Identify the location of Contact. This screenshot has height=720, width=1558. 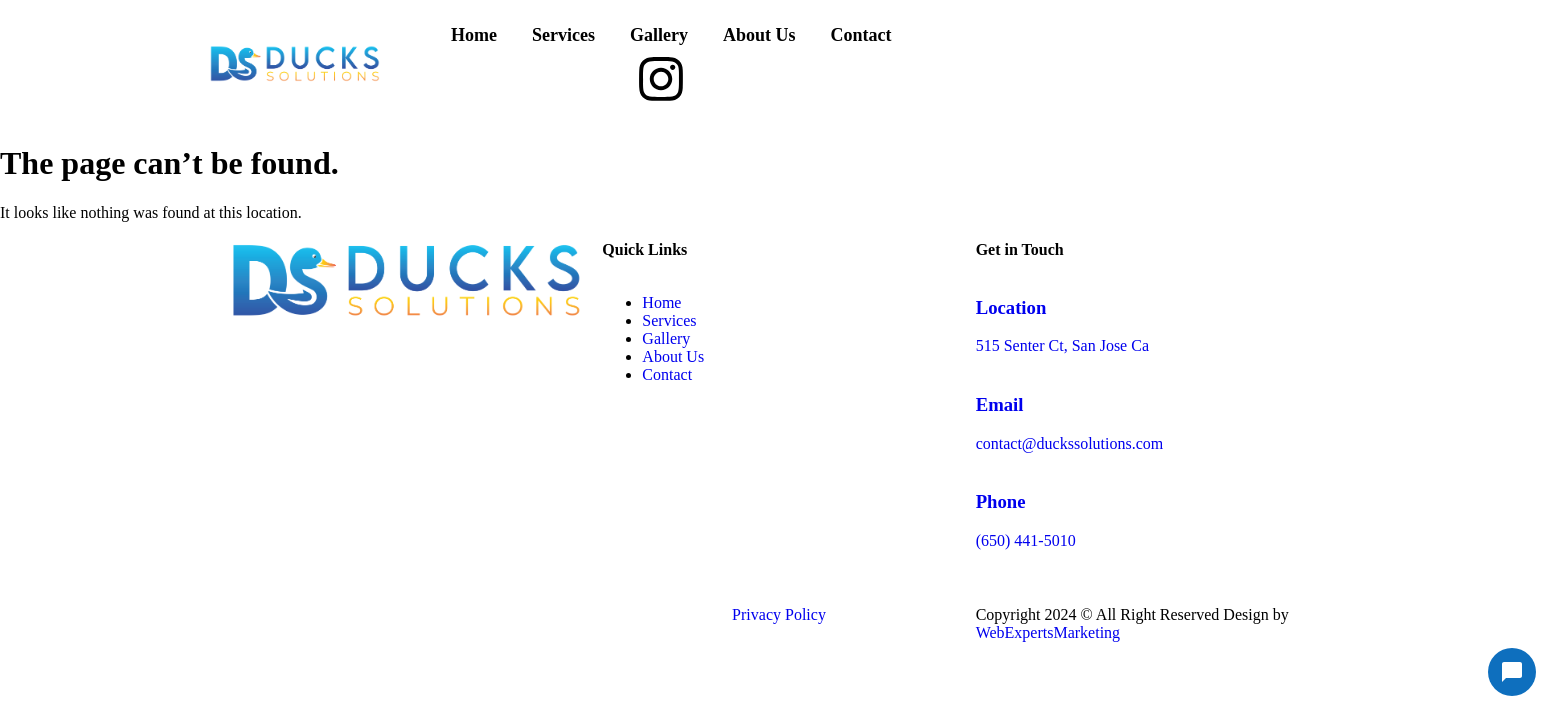
(860, 35).